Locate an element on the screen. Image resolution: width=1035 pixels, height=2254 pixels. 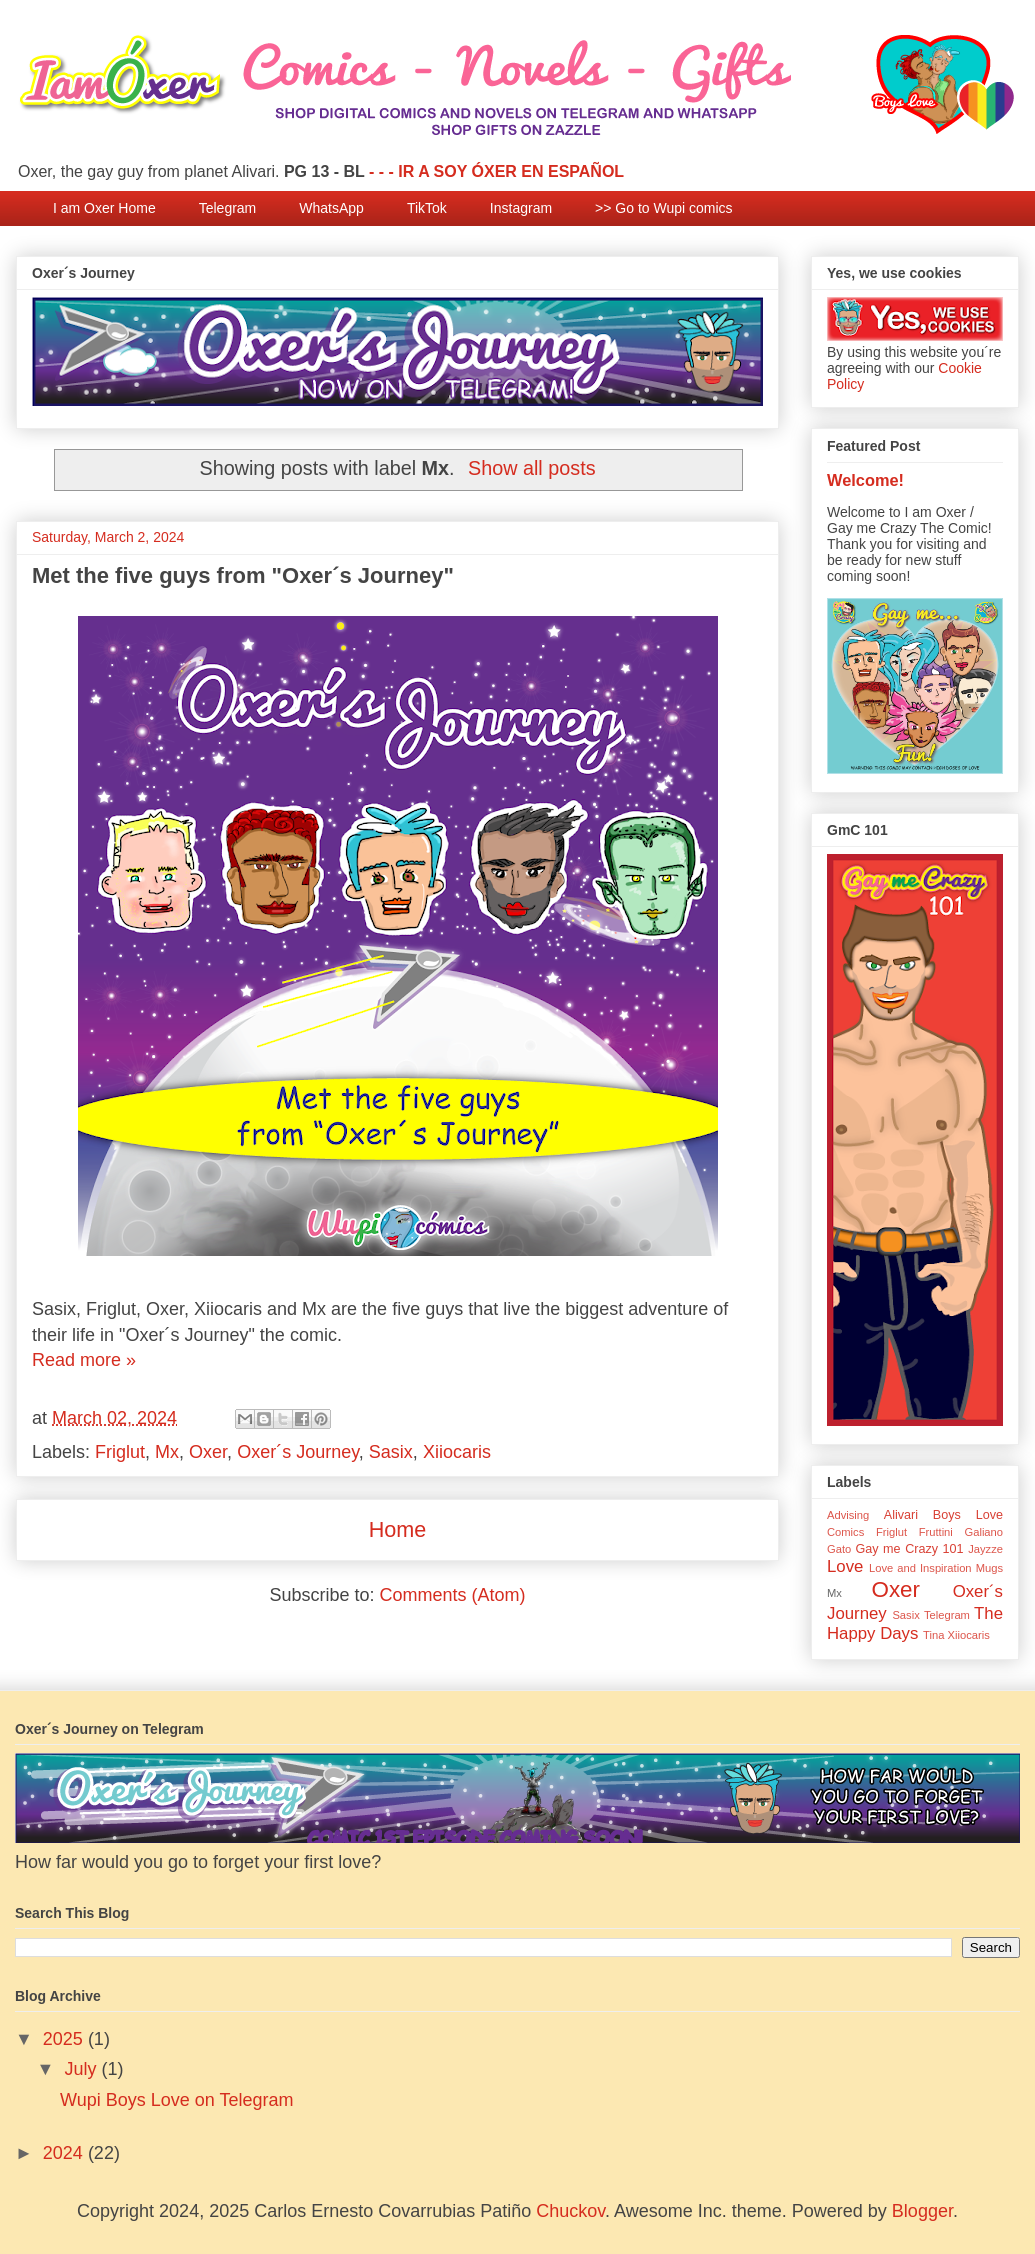
Mugs is located at coordinates (989, 1568).